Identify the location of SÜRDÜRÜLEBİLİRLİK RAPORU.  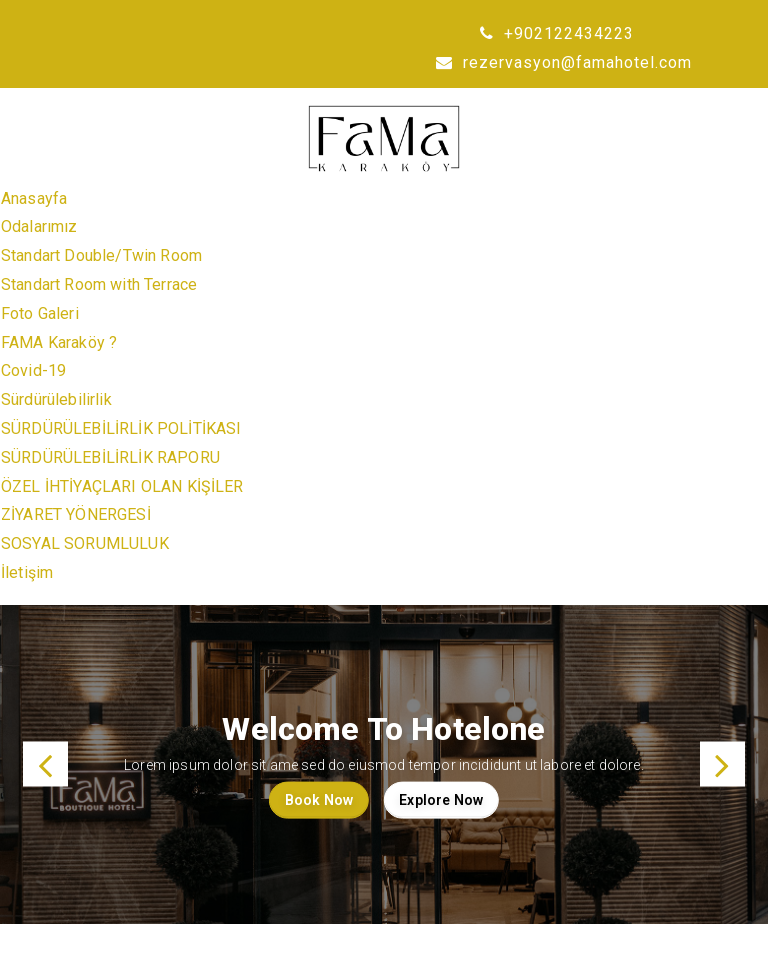
(110, 457).